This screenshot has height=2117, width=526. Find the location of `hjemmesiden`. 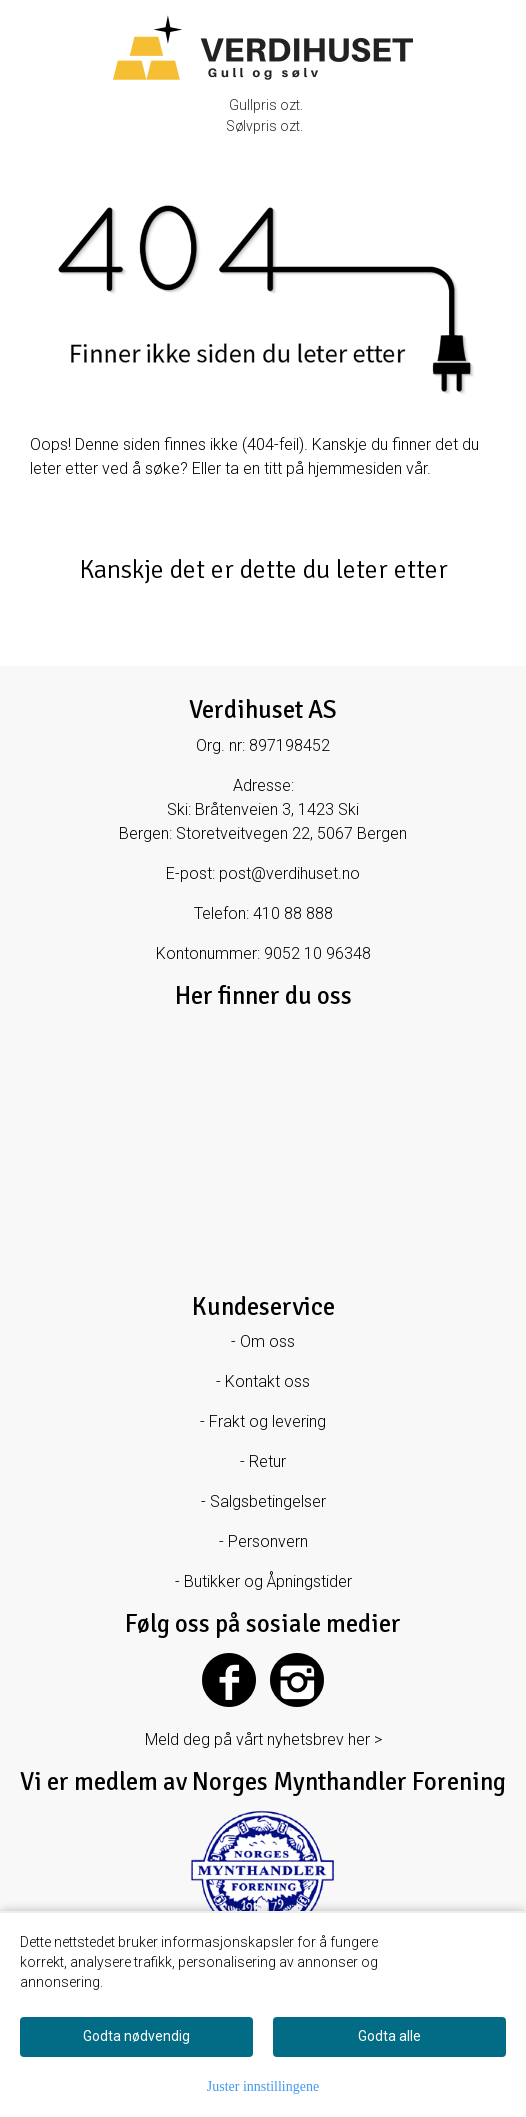

hjemmesiden is located at coordinates (355, 468).